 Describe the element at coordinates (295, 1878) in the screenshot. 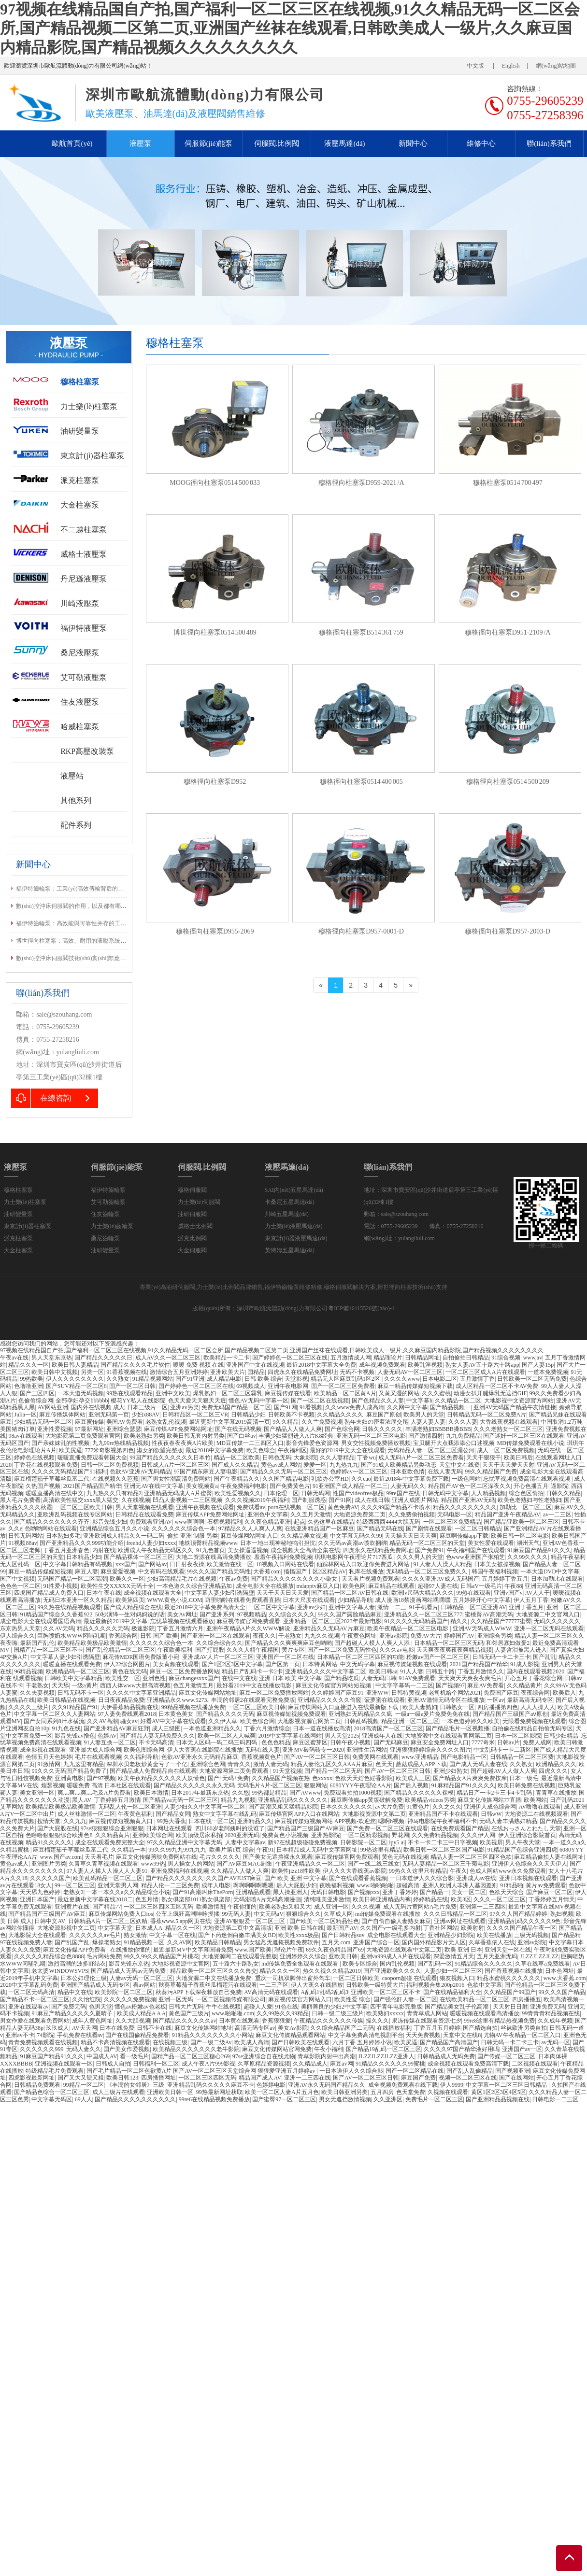

I see `国产 欧美 亚洲 中文字幕` at that location.